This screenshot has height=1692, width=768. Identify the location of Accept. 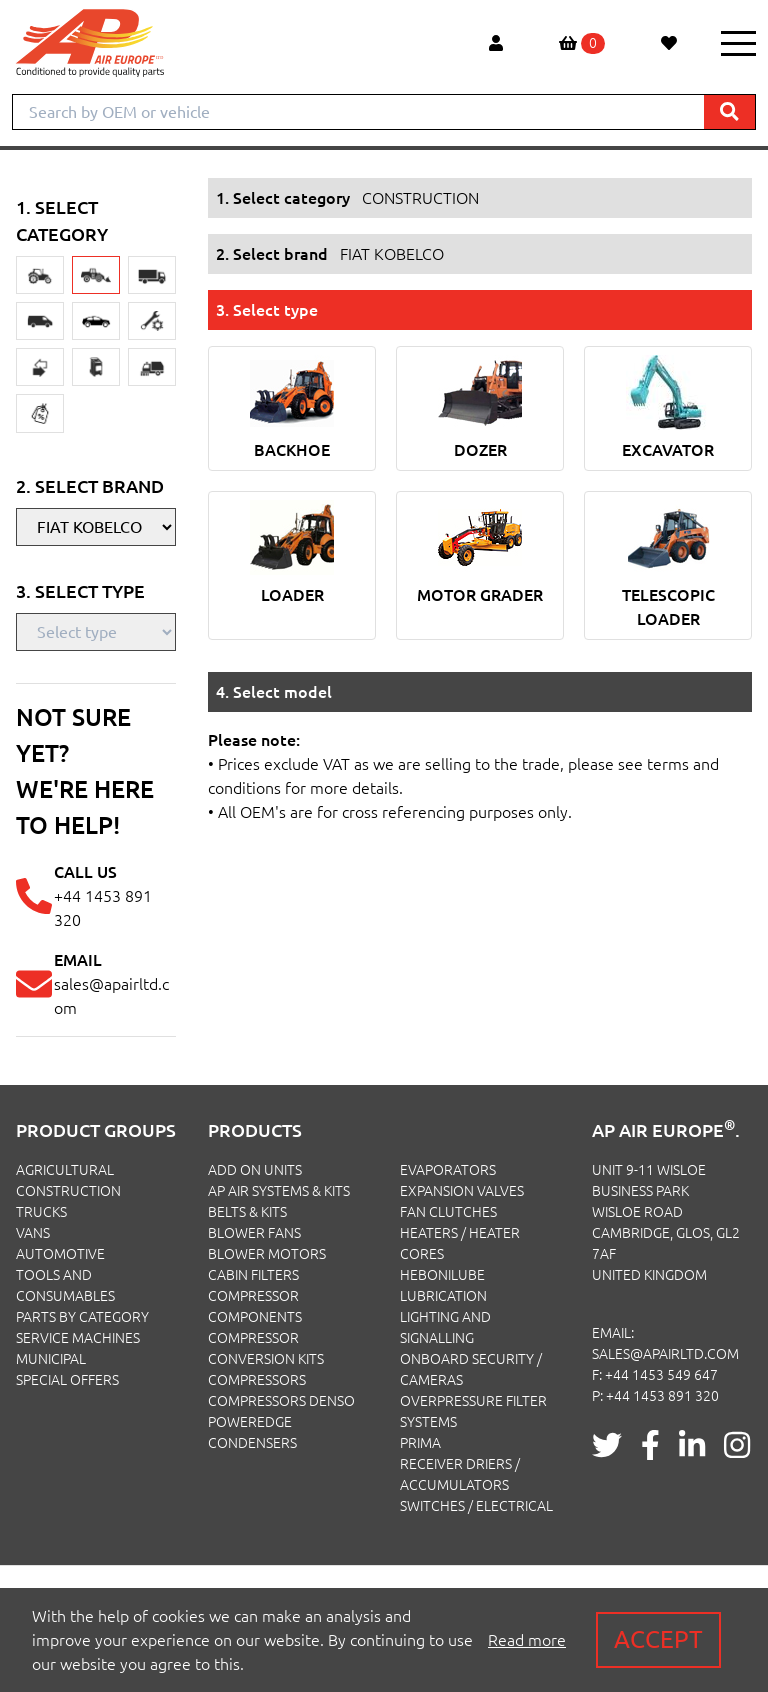
(658, 1639).